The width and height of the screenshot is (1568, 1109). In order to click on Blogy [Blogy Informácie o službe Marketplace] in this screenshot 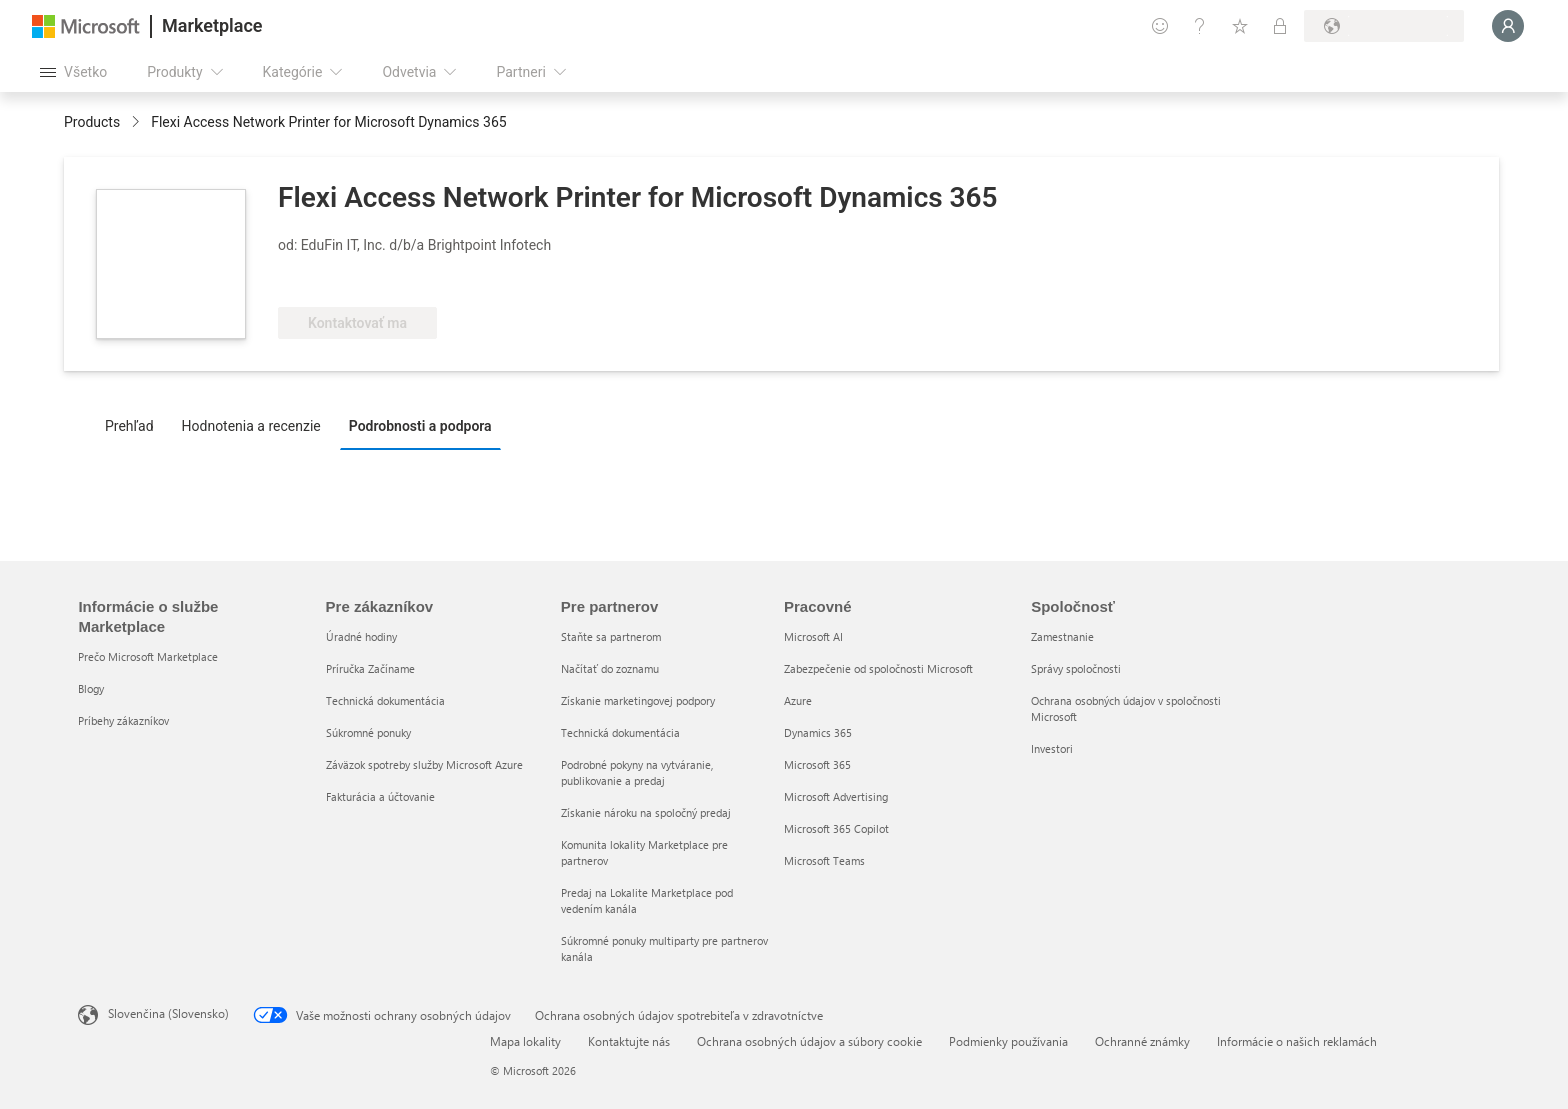, I will do `click(91, 688)`.